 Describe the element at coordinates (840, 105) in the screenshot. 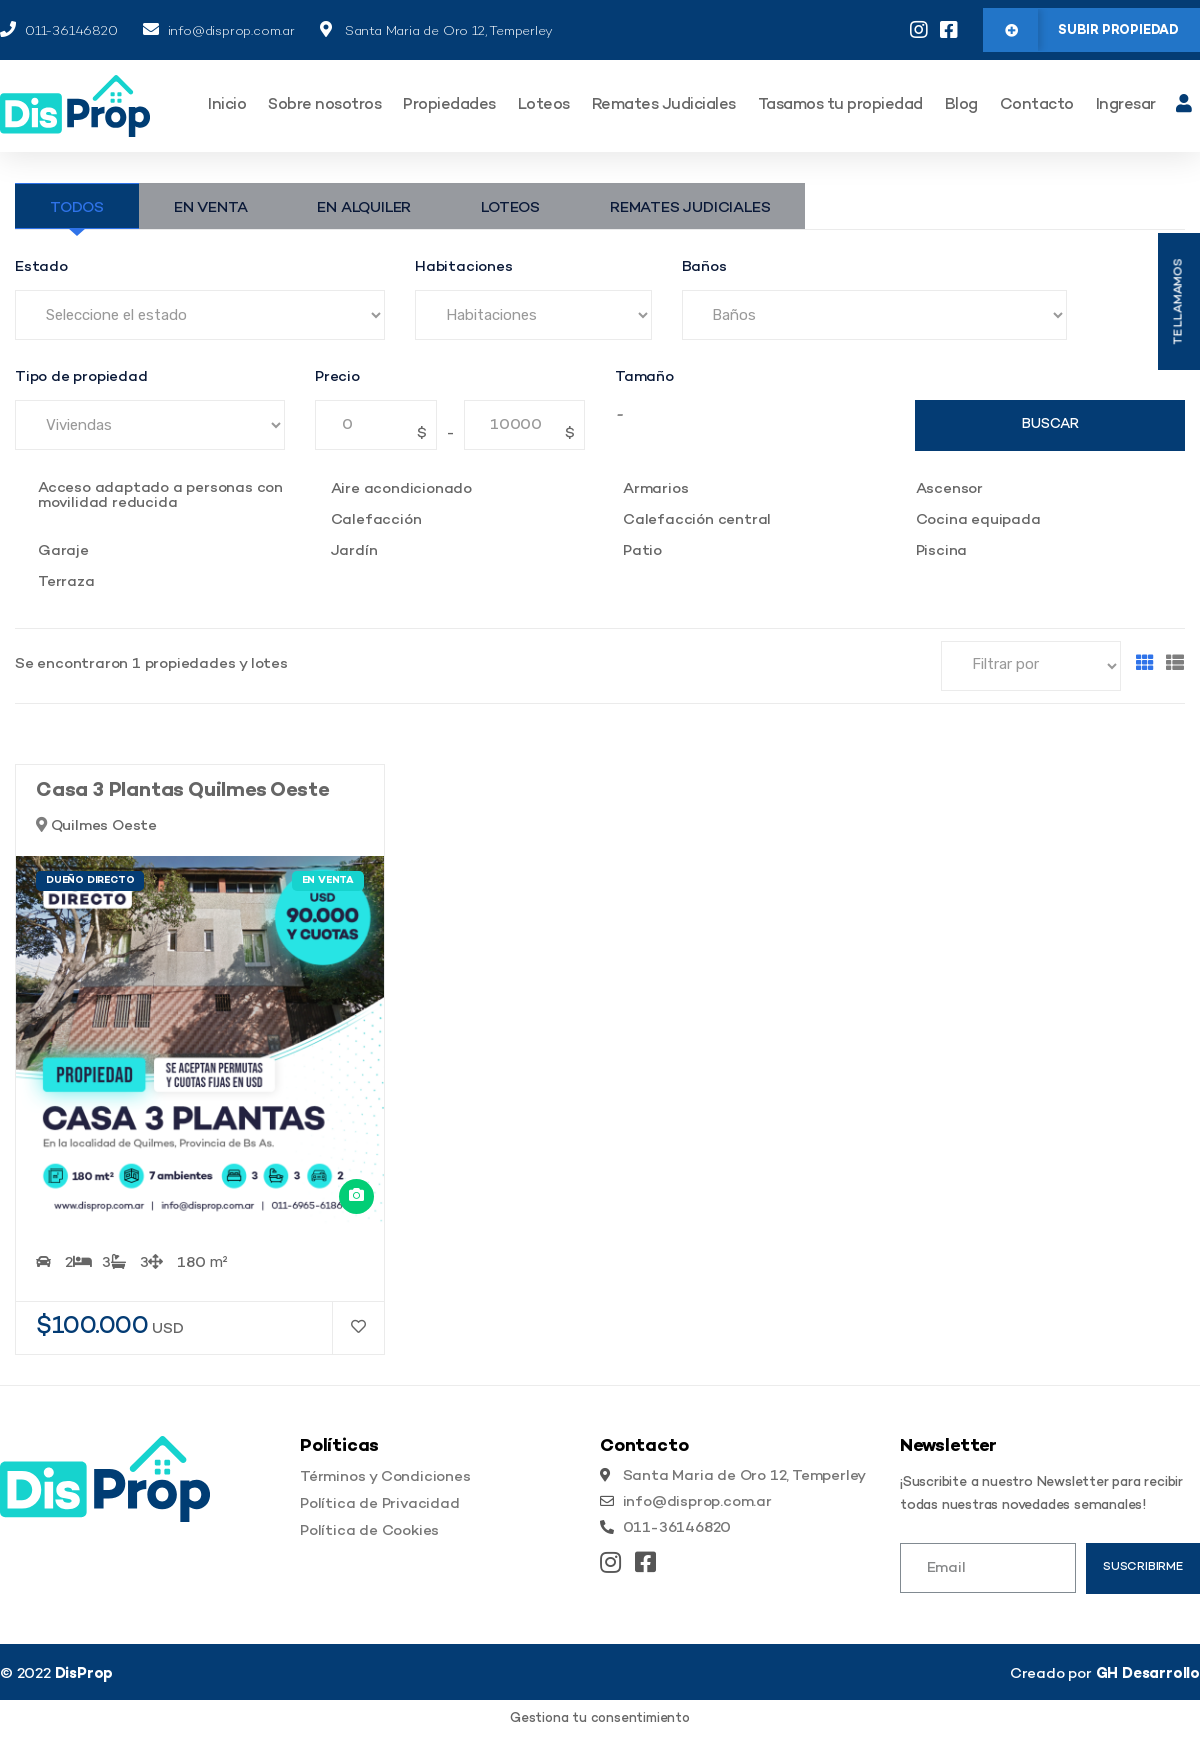

I see `Tasamos tu propiedad` at that location.